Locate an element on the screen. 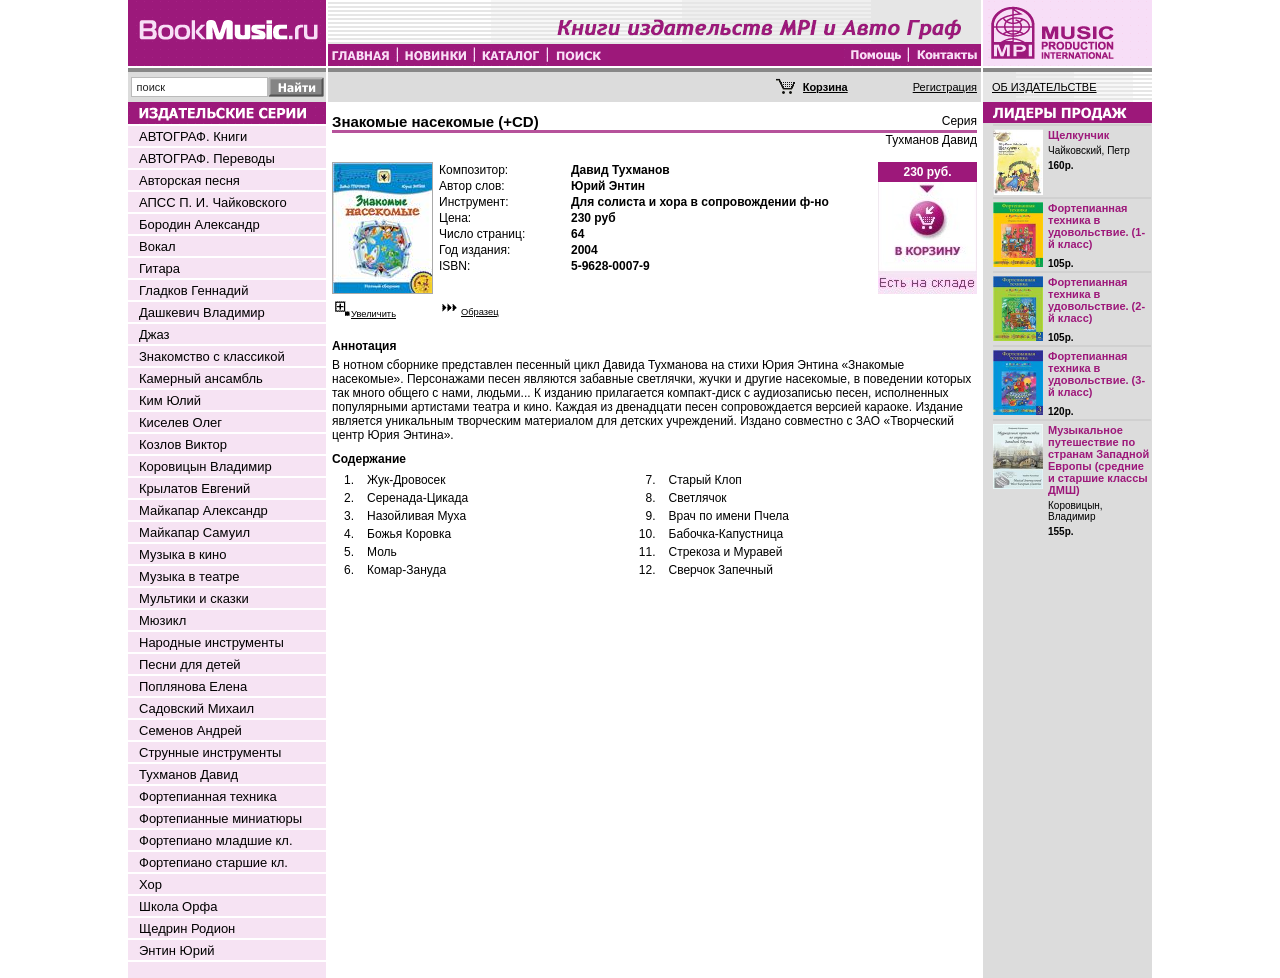  Крылатов Евгений is located at coordinates (194, 488).